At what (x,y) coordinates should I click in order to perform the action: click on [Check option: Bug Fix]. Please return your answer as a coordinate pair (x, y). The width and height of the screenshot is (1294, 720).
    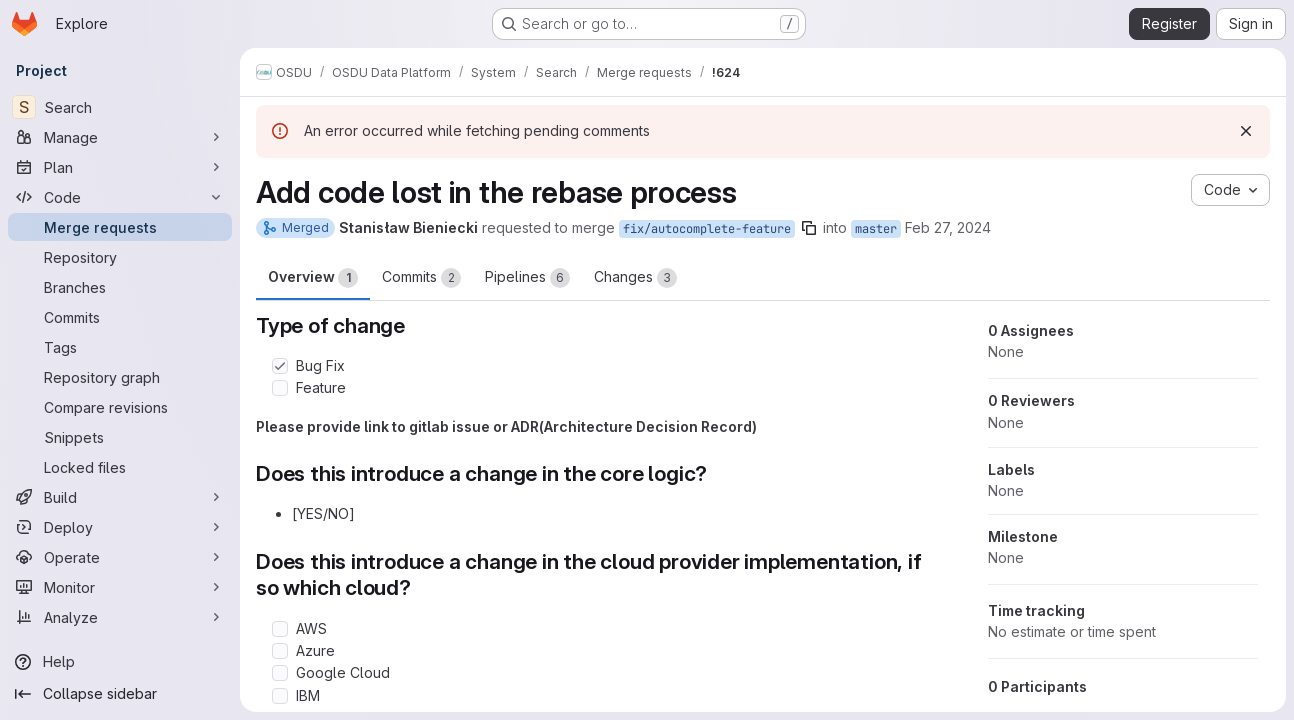
    Looking at the image, I should click on (280, 366).